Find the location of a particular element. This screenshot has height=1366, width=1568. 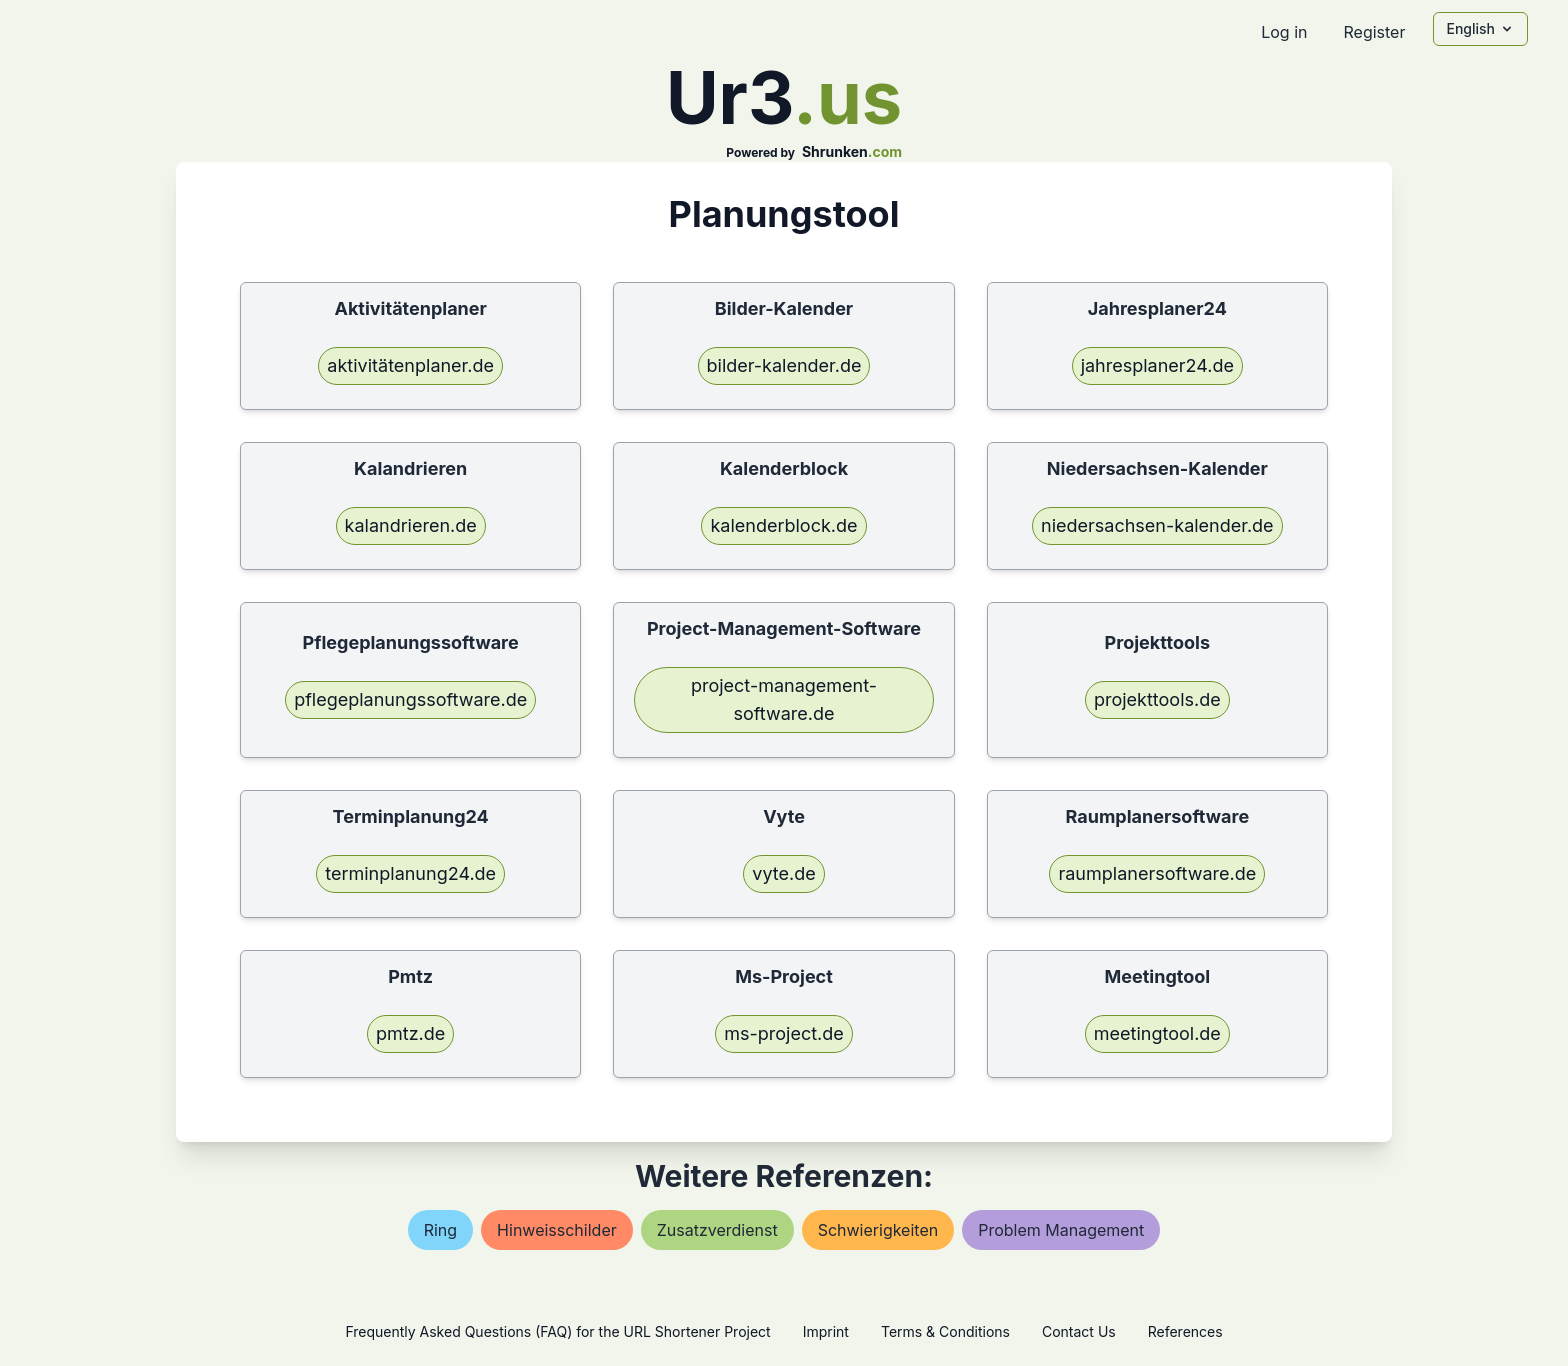

kalenderblock.de is located at coordinates (783, 525).